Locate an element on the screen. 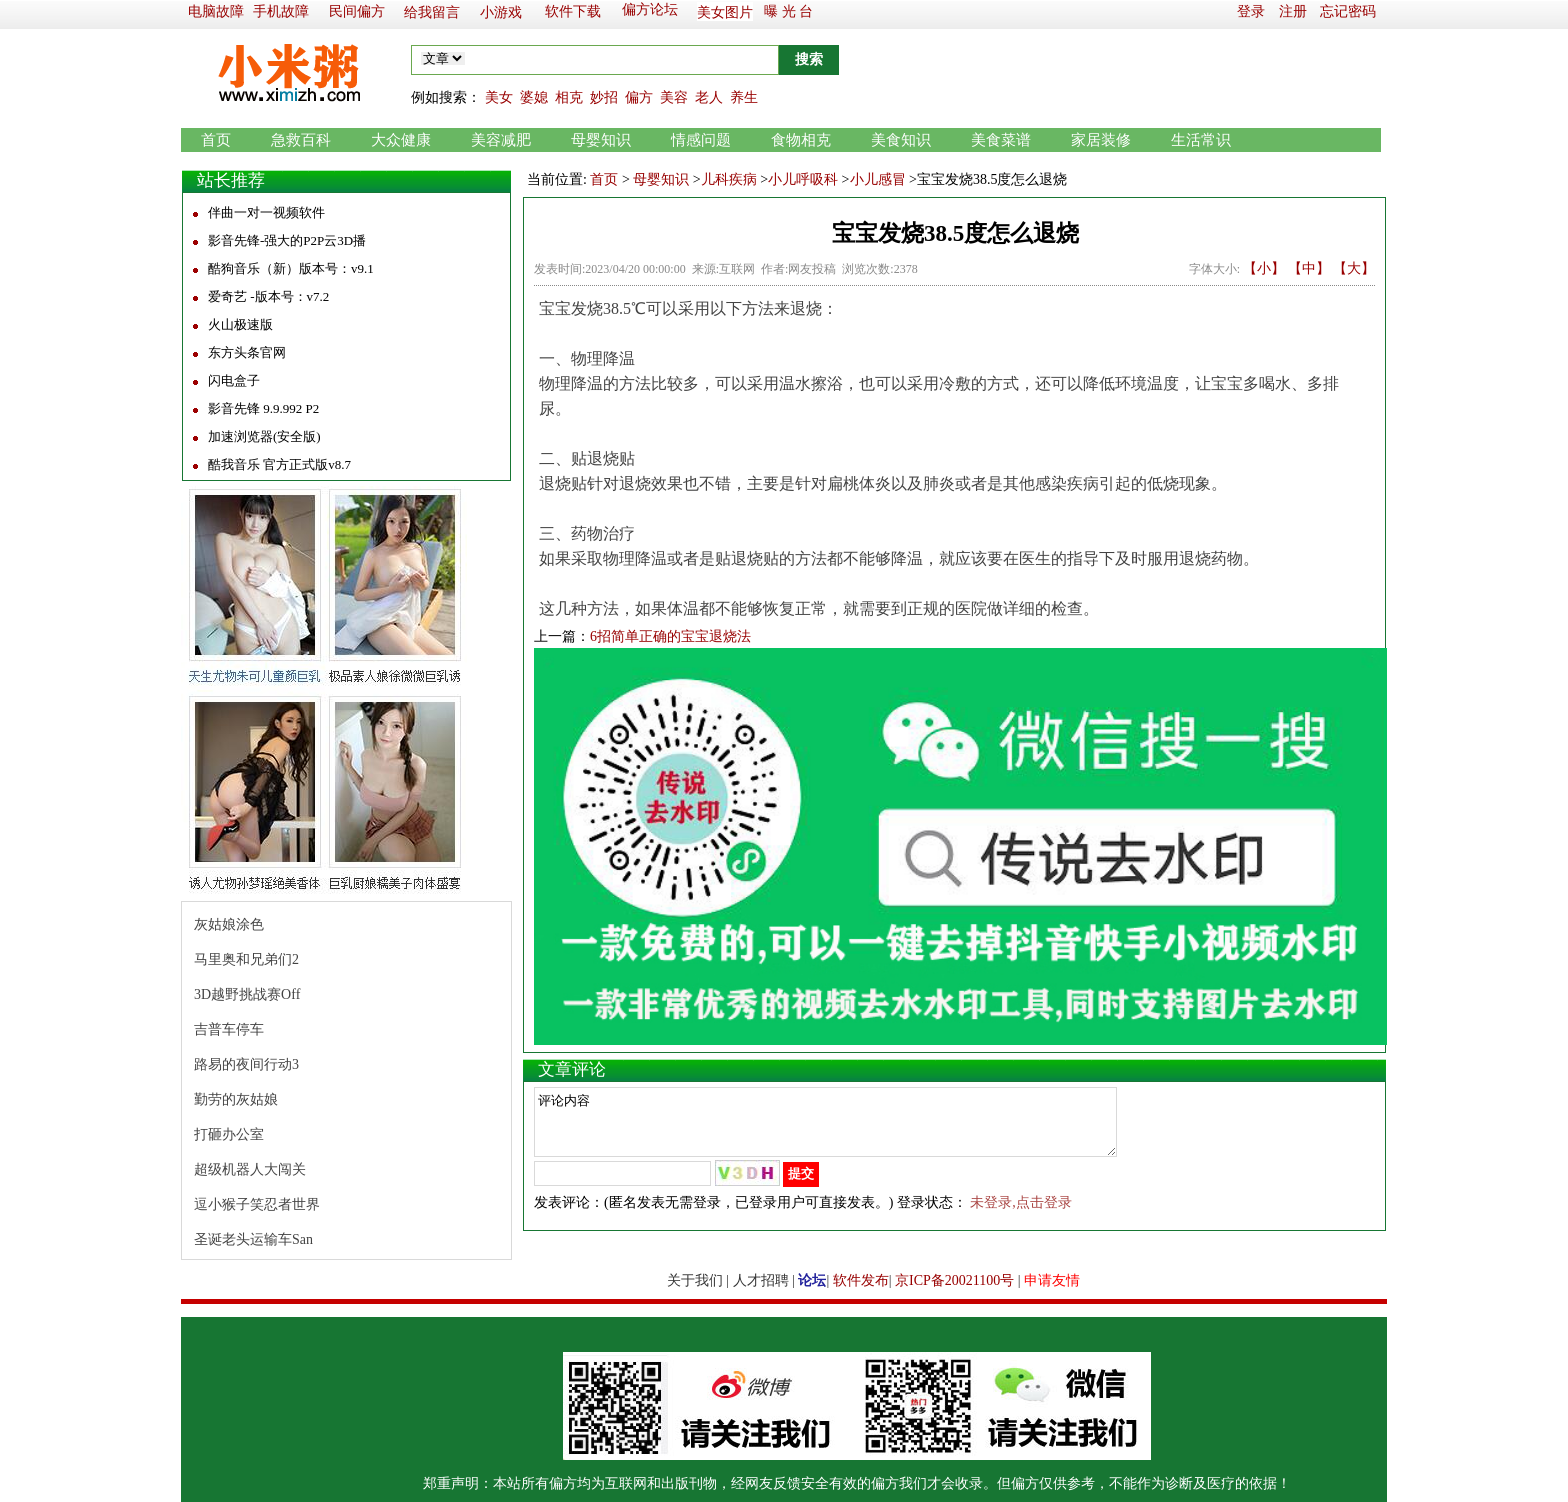 Image resolution: width=1568 pixels, height=1502 pixels. 生活常识 is located at coordinates (1201, 140).